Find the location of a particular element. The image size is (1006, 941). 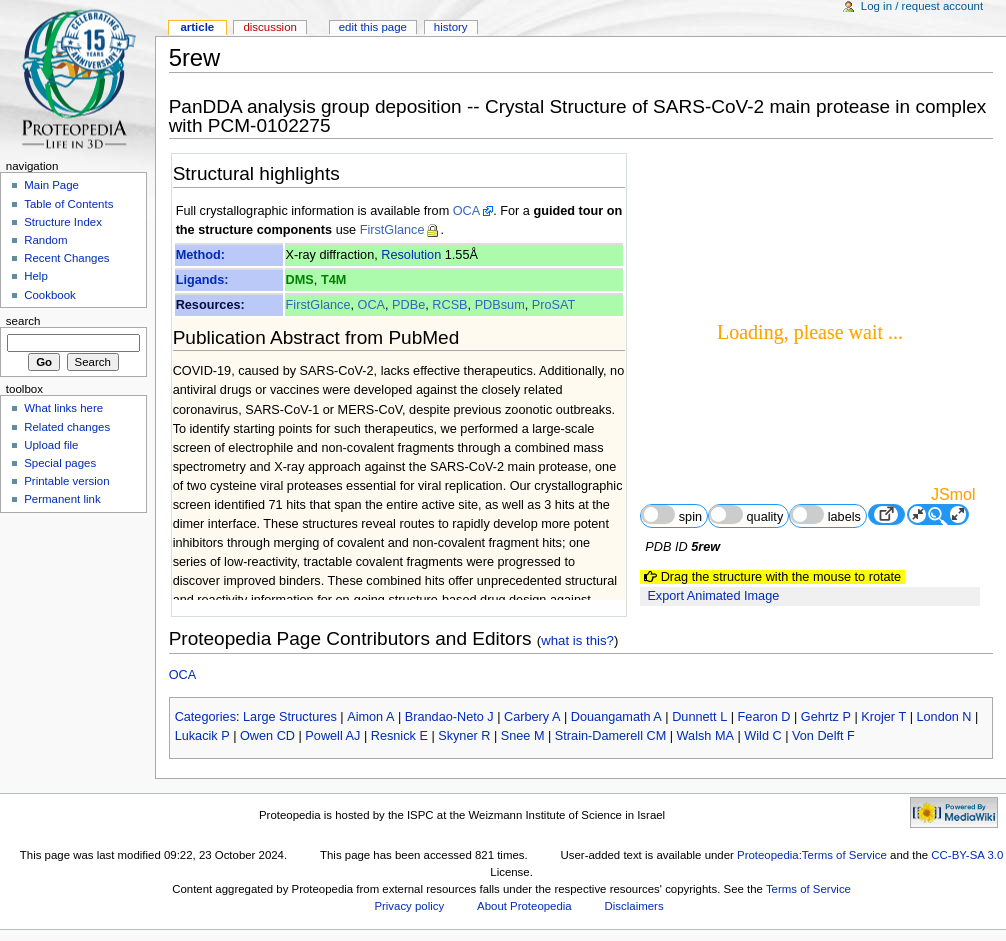

Edit this page is located at coordinates (373, 27).